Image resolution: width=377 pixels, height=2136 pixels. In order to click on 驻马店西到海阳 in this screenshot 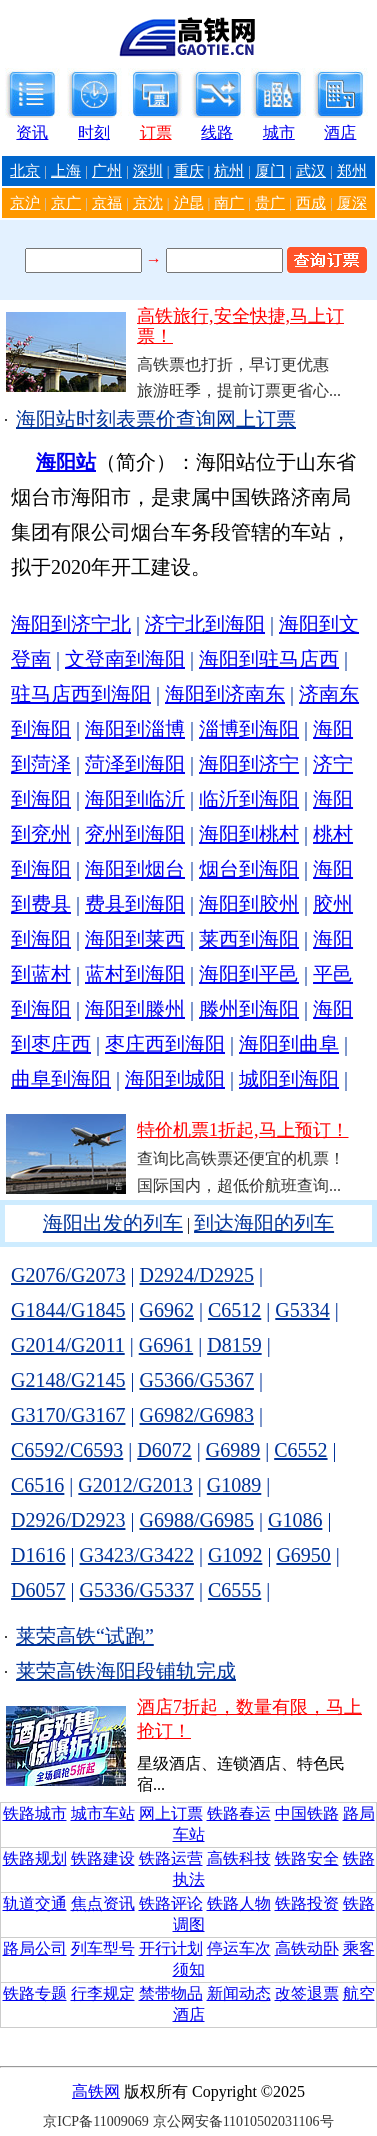, I will do `click(81, 694)`.